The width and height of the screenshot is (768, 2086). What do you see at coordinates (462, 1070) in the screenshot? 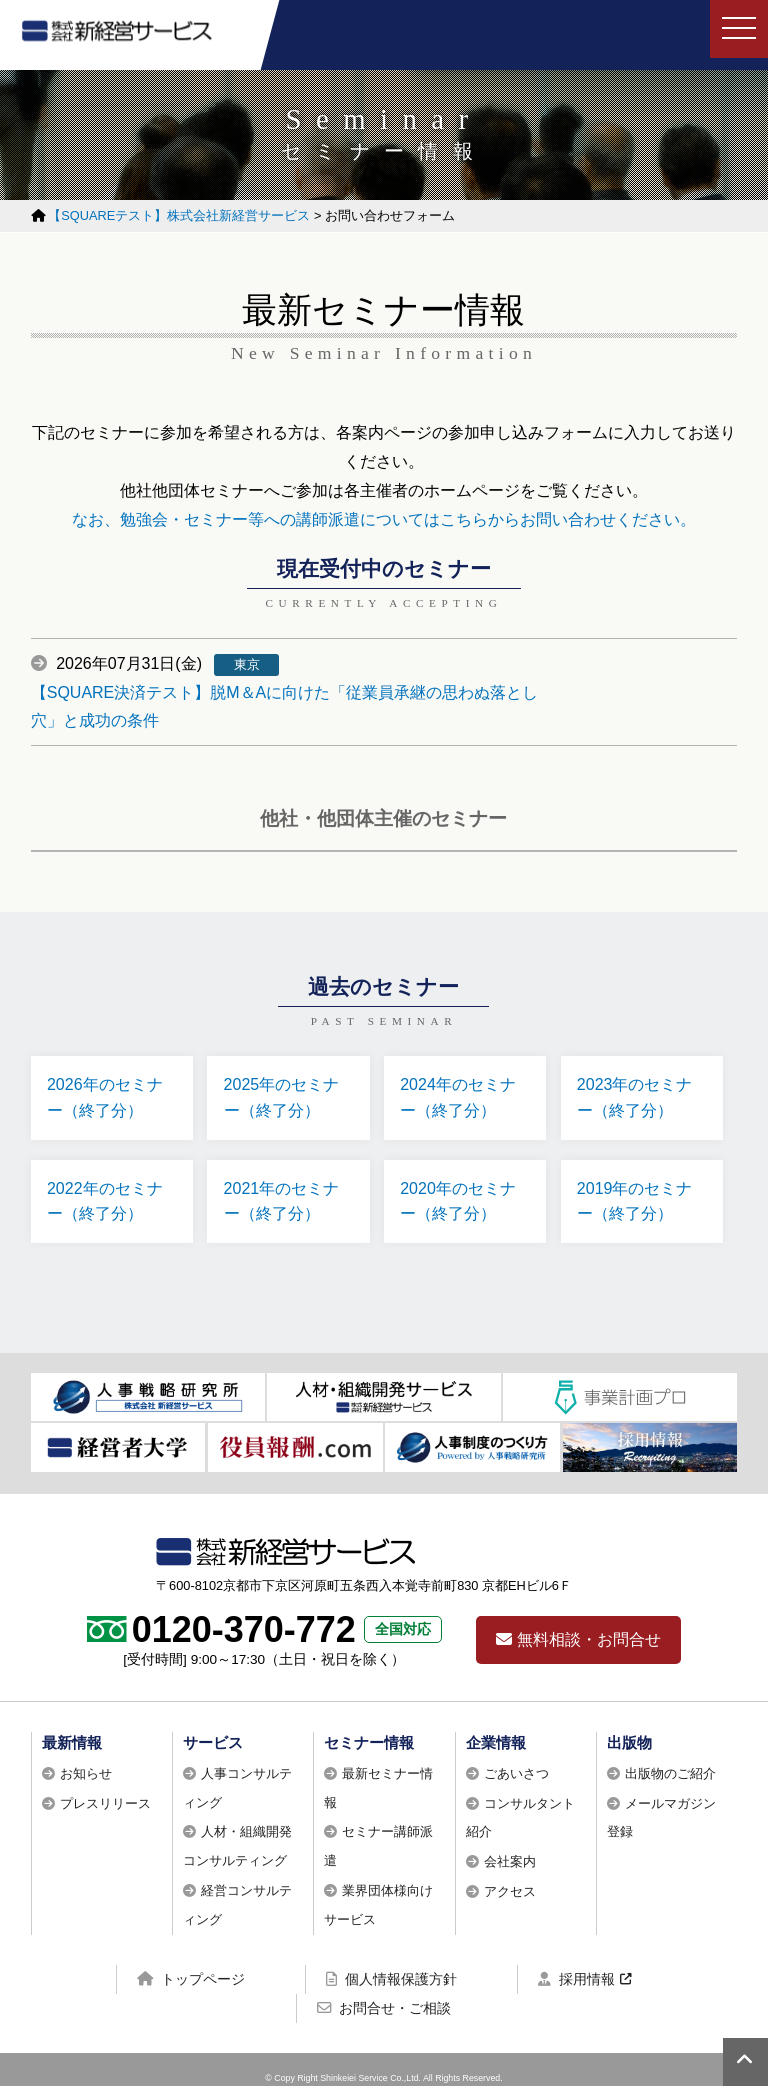
I see `2024年のセミナー（終了分）` at bounding box center [462, 1070].